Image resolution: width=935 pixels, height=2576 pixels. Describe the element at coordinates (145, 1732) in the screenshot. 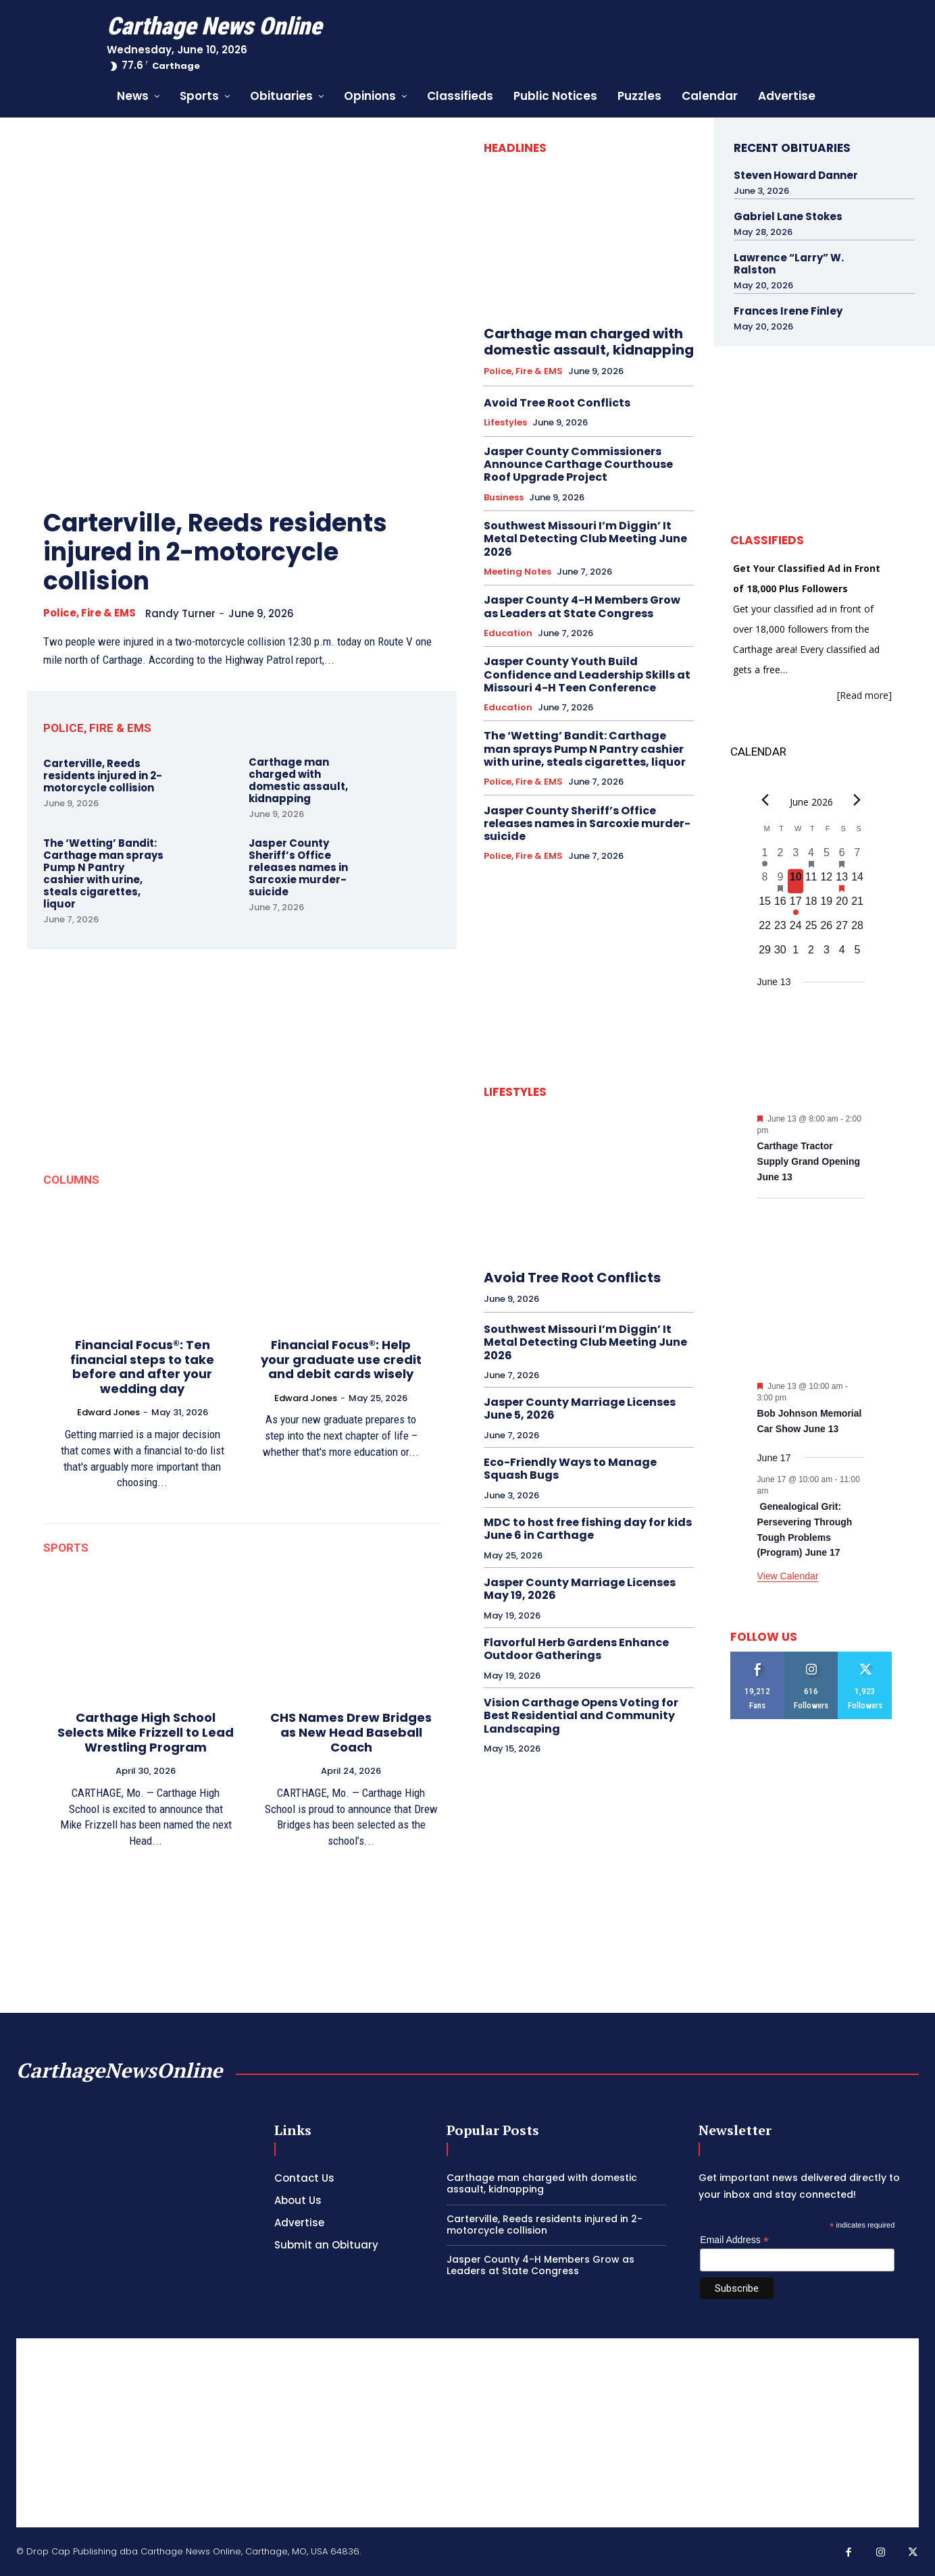

I see `Carthage High School Selects Mike Frizzell to Lead Wrestling Program` at that location.